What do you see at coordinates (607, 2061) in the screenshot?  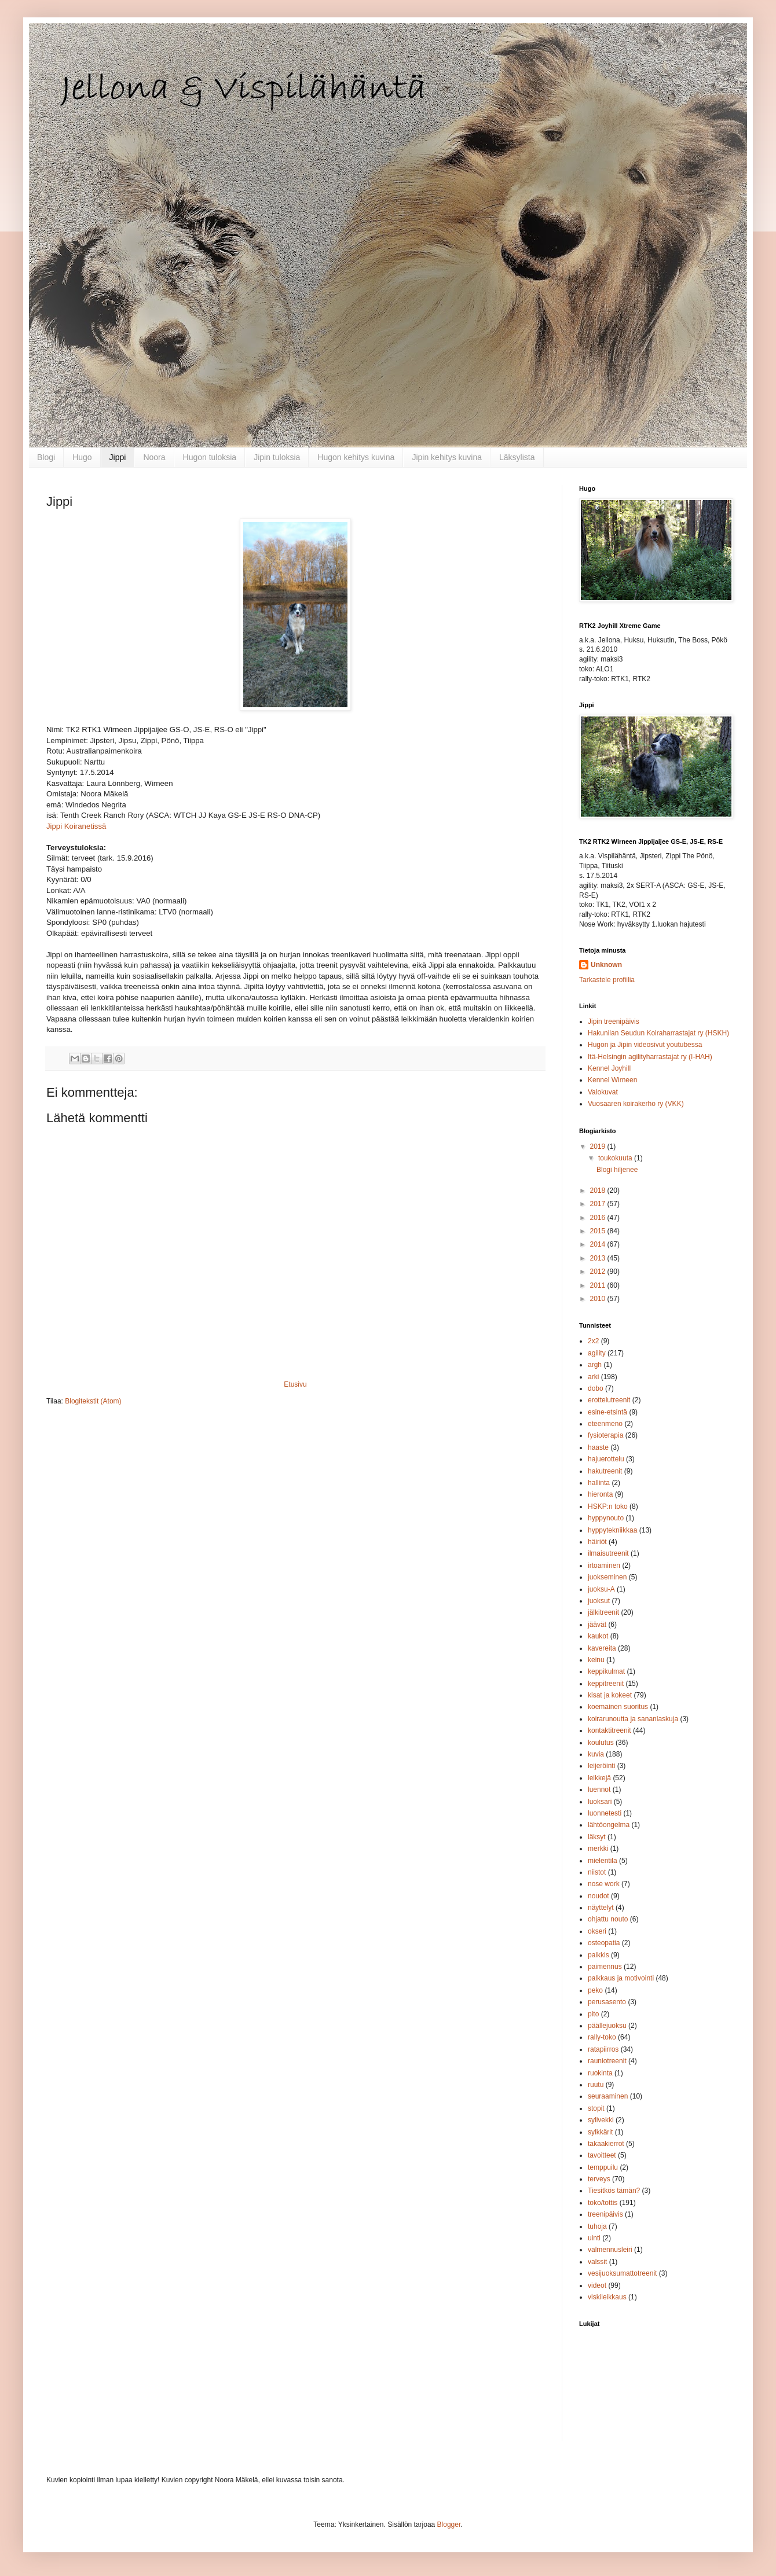 I see `rauniotreenit` at bounding box center [607, 2061].